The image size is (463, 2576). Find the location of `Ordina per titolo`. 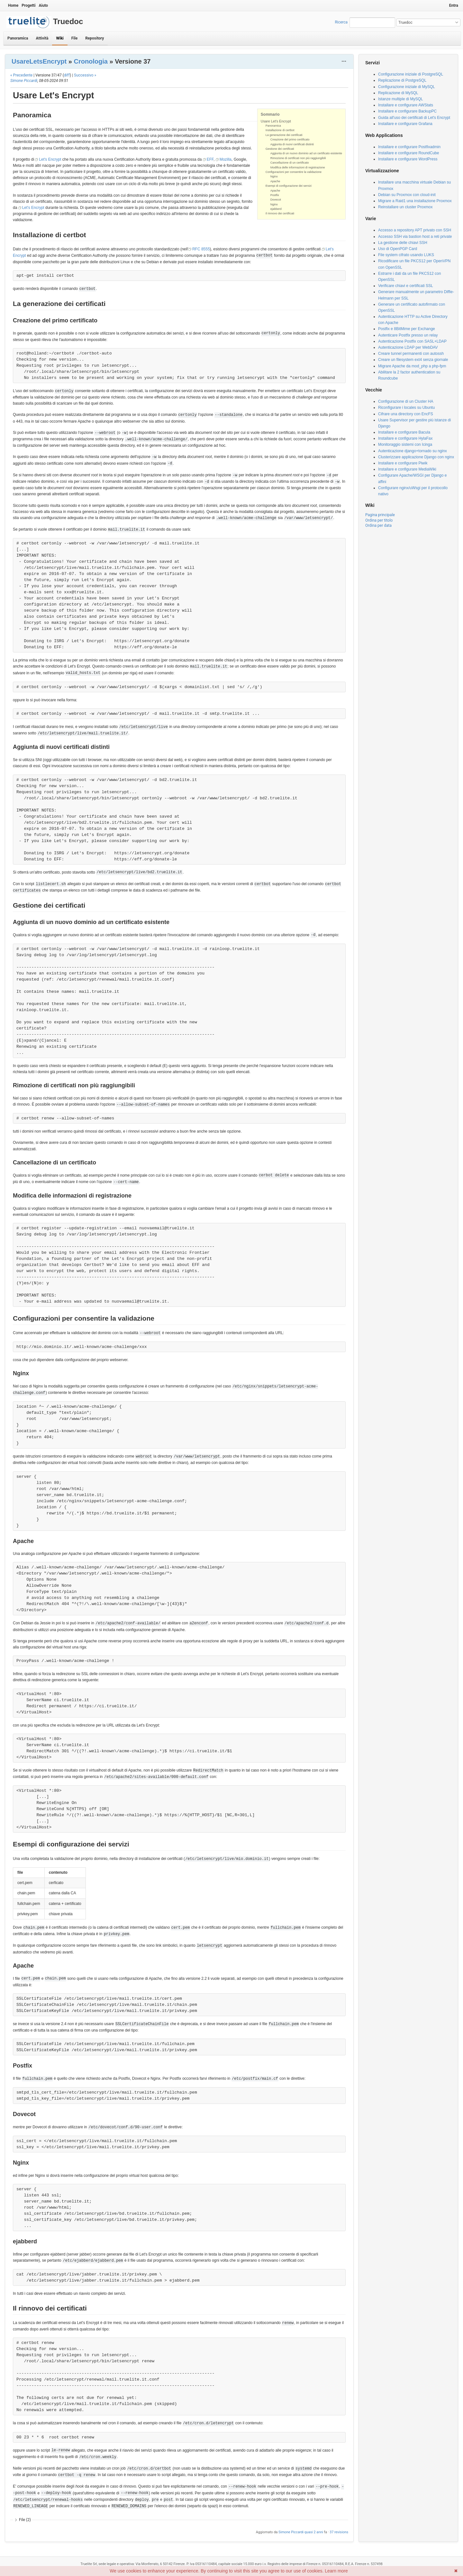

Ordina per titolo is located at coordinates (379, 520).